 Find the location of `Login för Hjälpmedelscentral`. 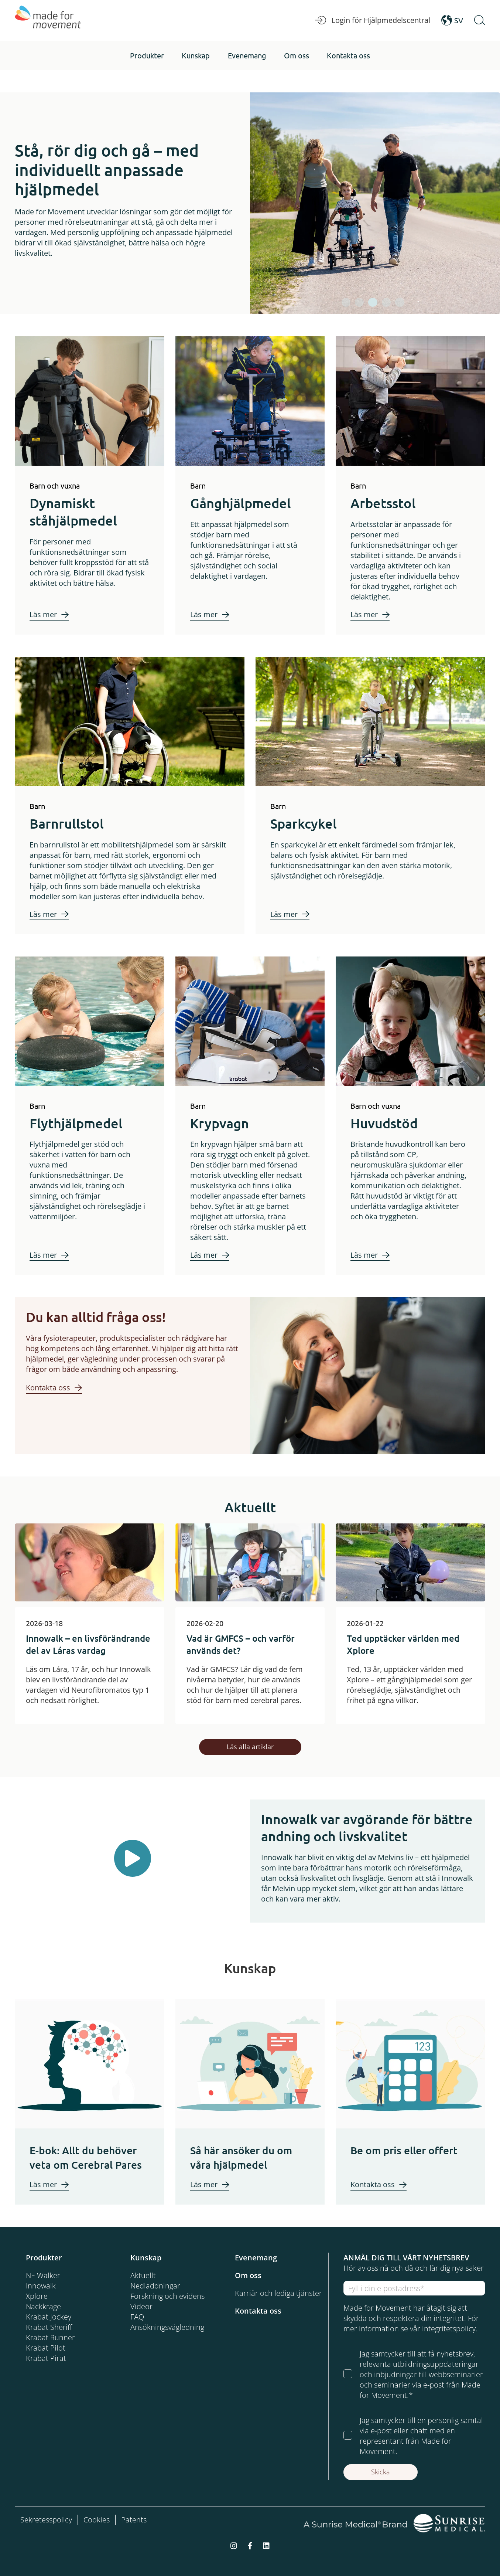

Login för Hjälpmedelscentral is located at coordinates (372, 20).